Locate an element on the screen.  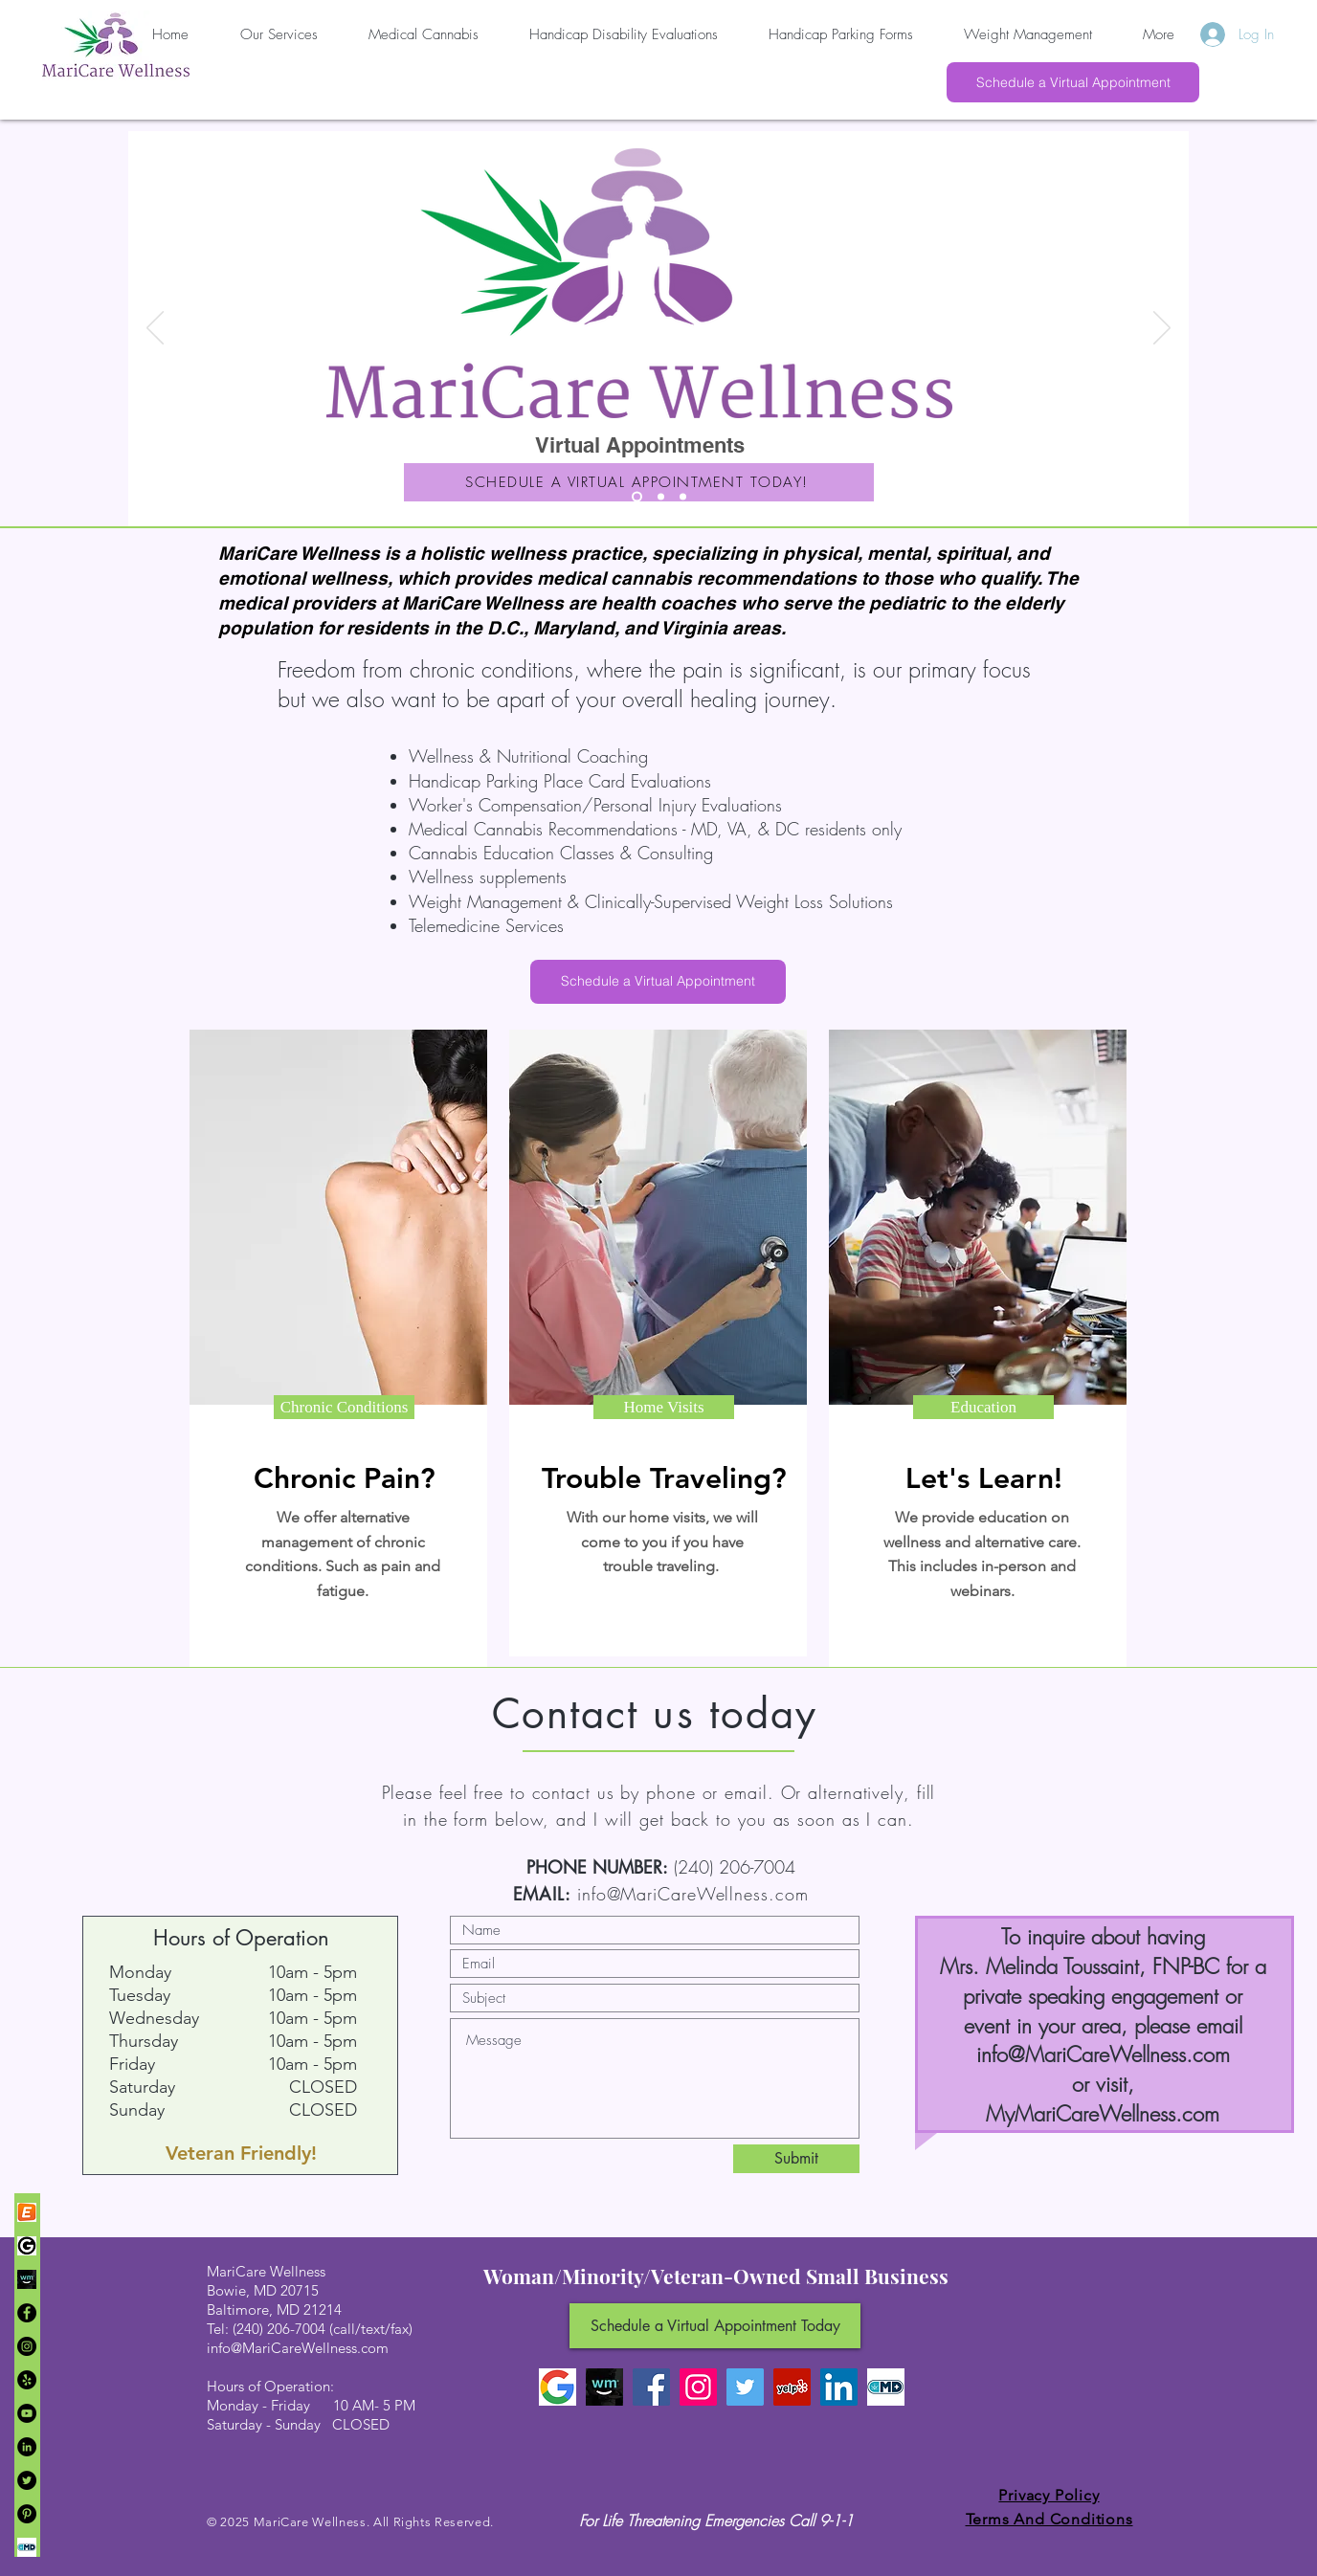
[Schedule a Virtual Appointment] is located at coordinates (1073, 82).